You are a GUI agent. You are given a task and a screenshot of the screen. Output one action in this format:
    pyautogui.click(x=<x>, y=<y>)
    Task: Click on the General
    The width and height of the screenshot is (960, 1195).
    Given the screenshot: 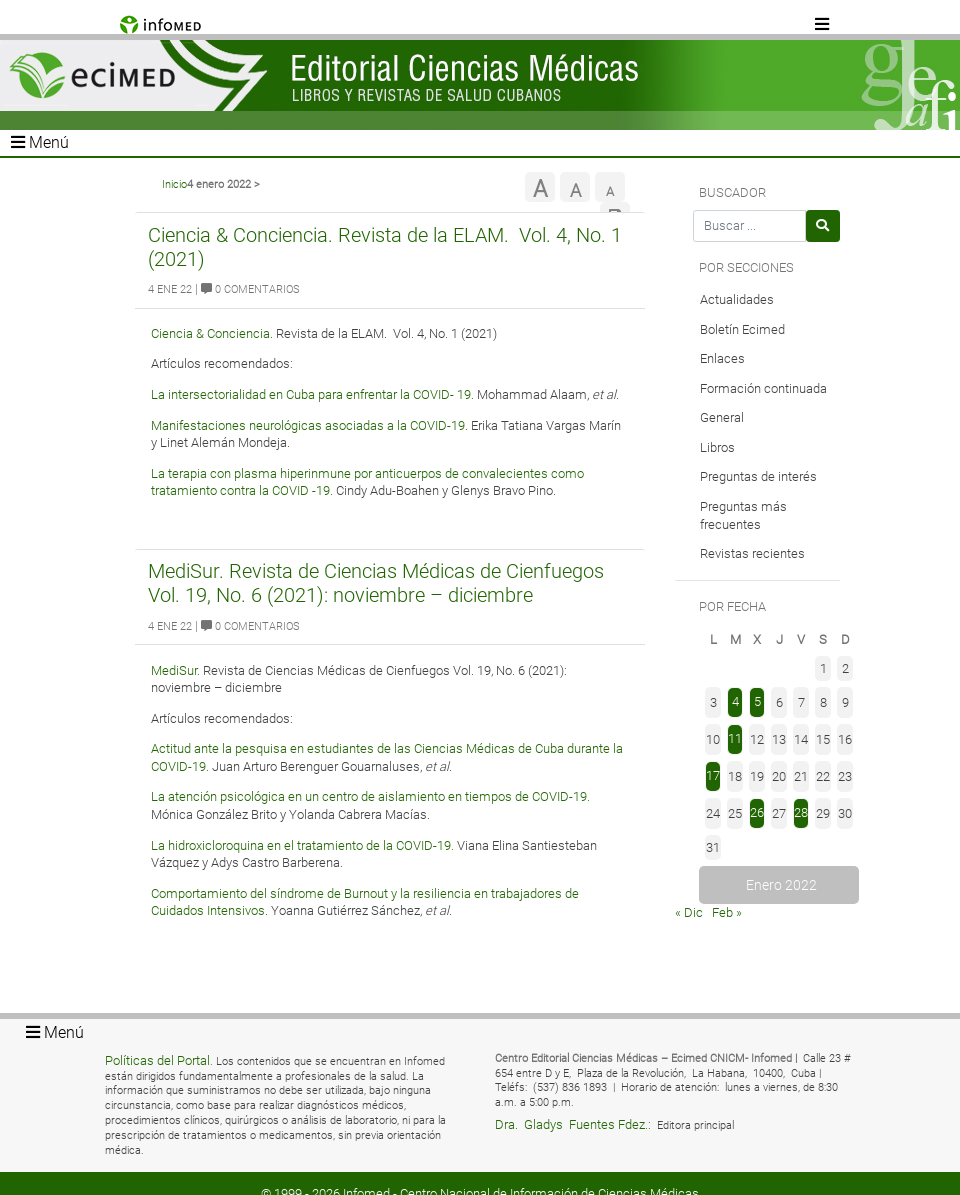 What is the action you would take?
    pyautogui.click(x=722, y=417)
    